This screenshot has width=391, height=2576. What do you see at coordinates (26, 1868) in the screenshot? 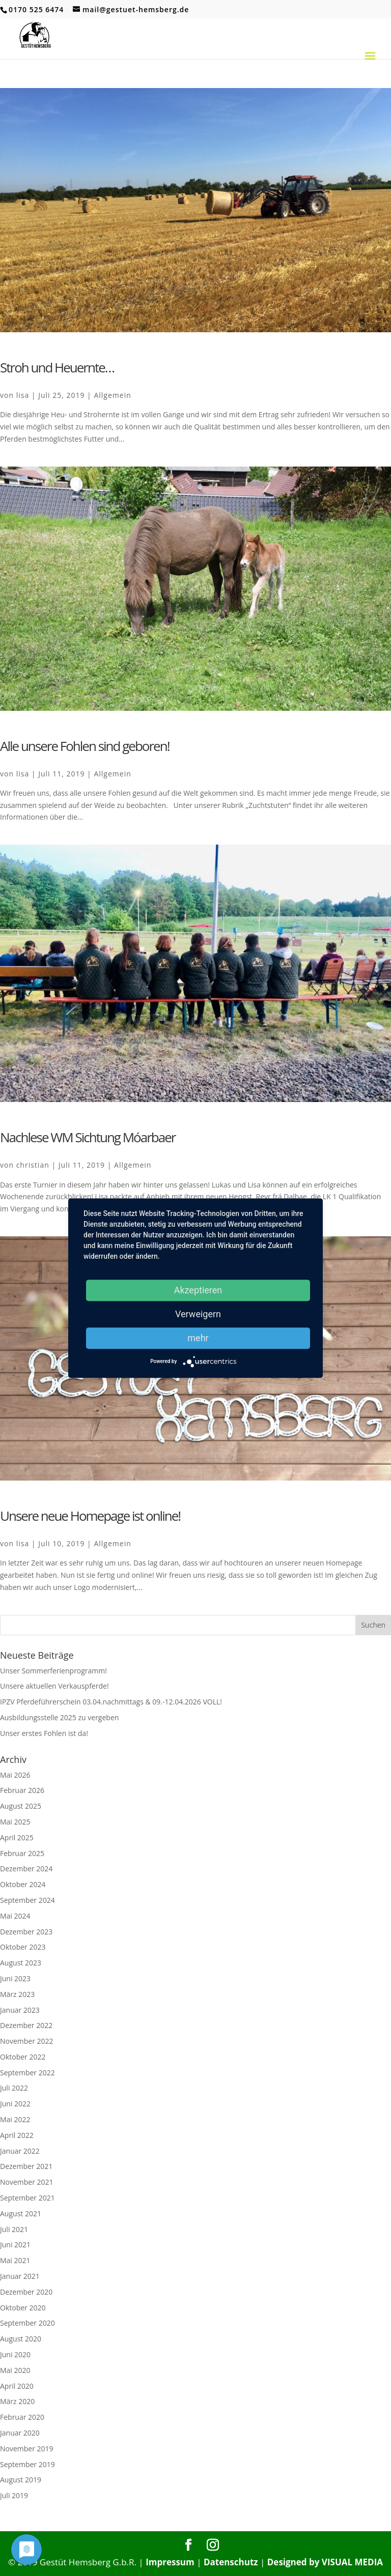
I see `Dezember 2024` at bounding box center [26, 1868].